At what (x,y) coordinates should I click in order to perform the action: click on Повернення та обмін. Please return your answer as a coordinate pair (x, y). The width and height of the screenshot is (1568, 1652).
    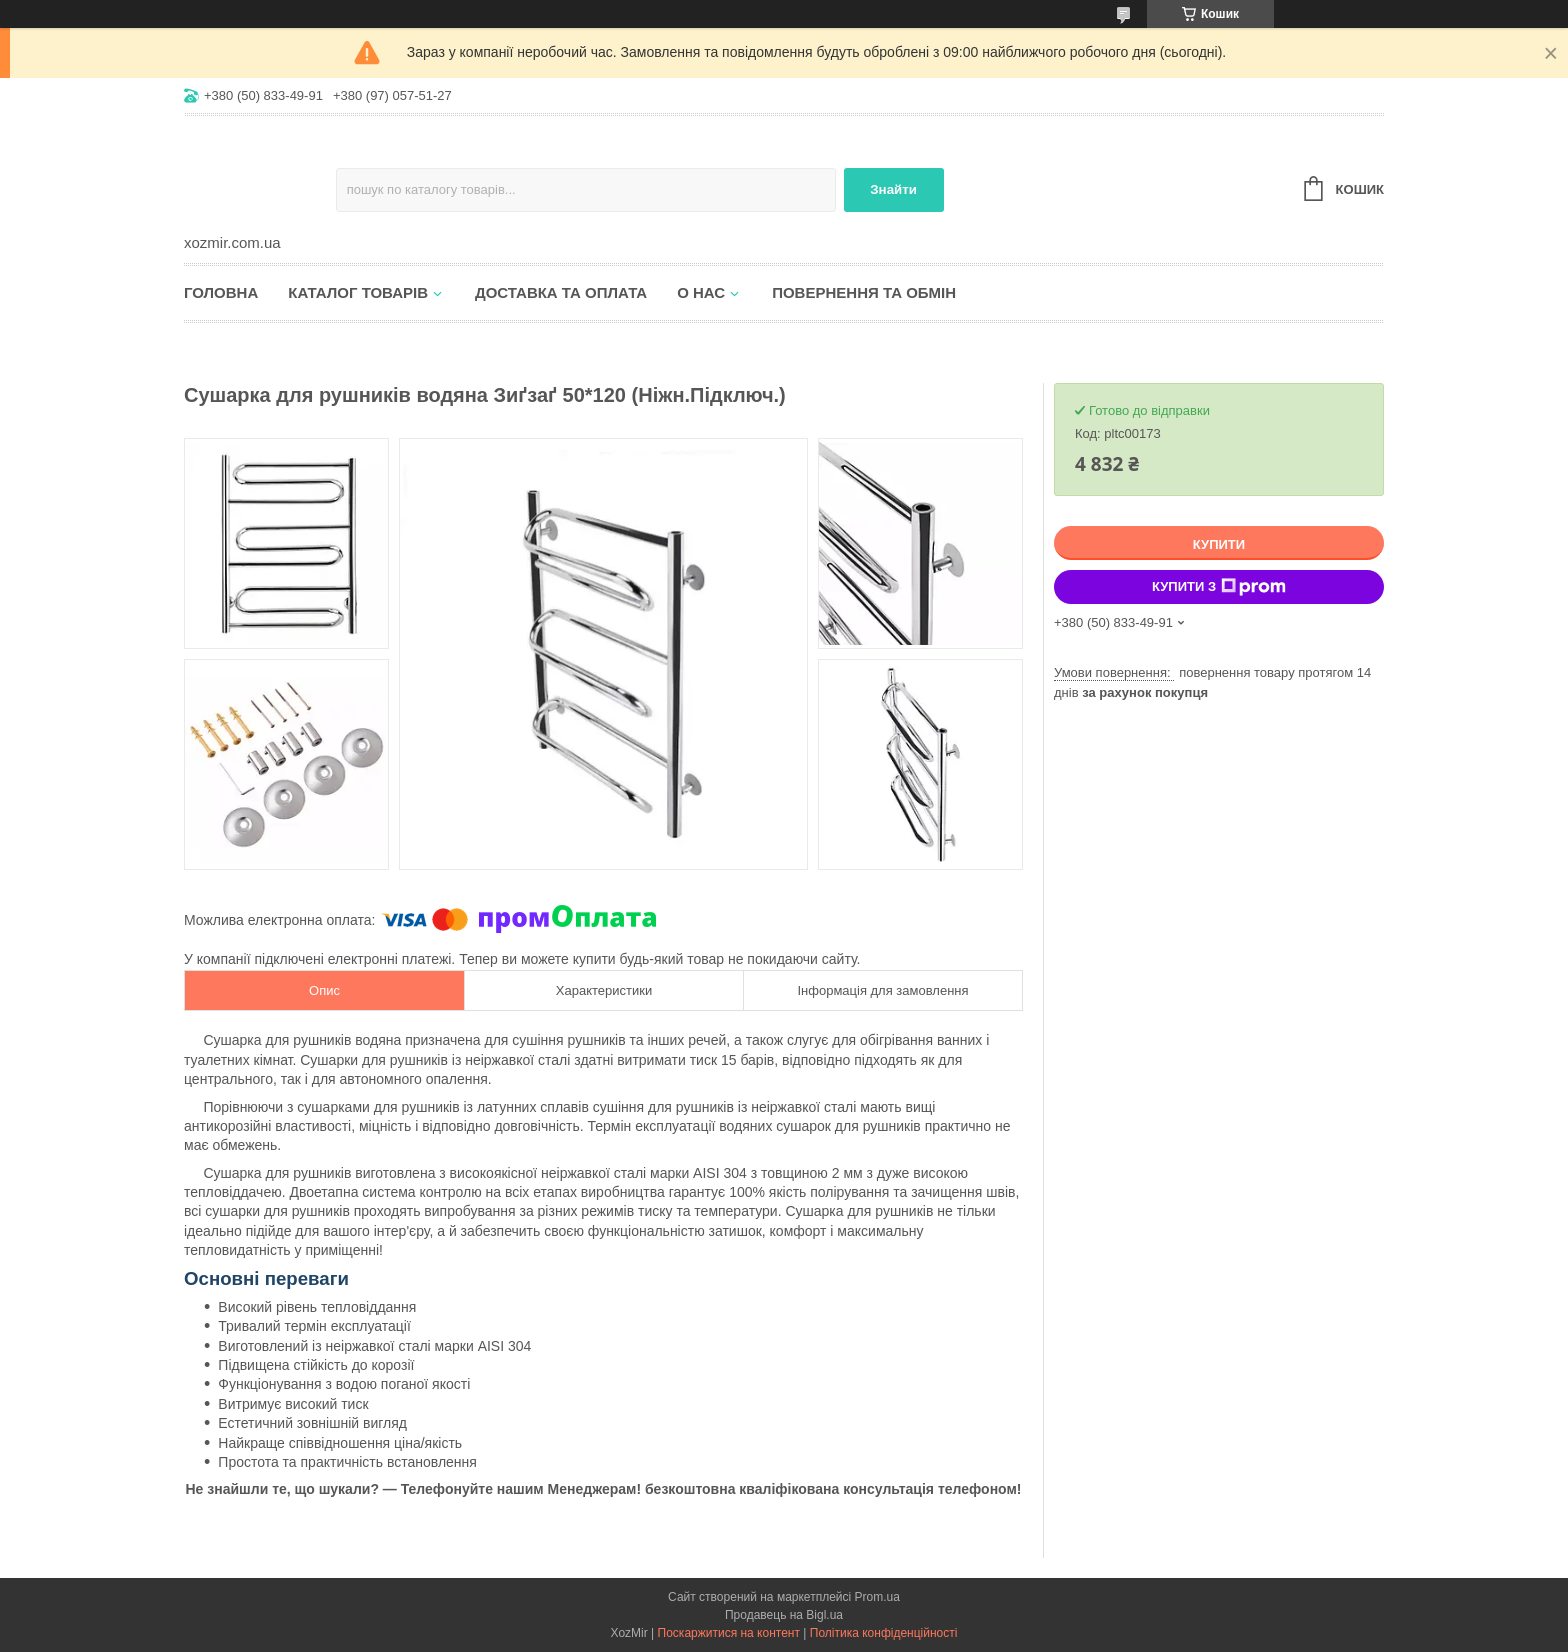
    Looking at the image, I should click on (864, 292).